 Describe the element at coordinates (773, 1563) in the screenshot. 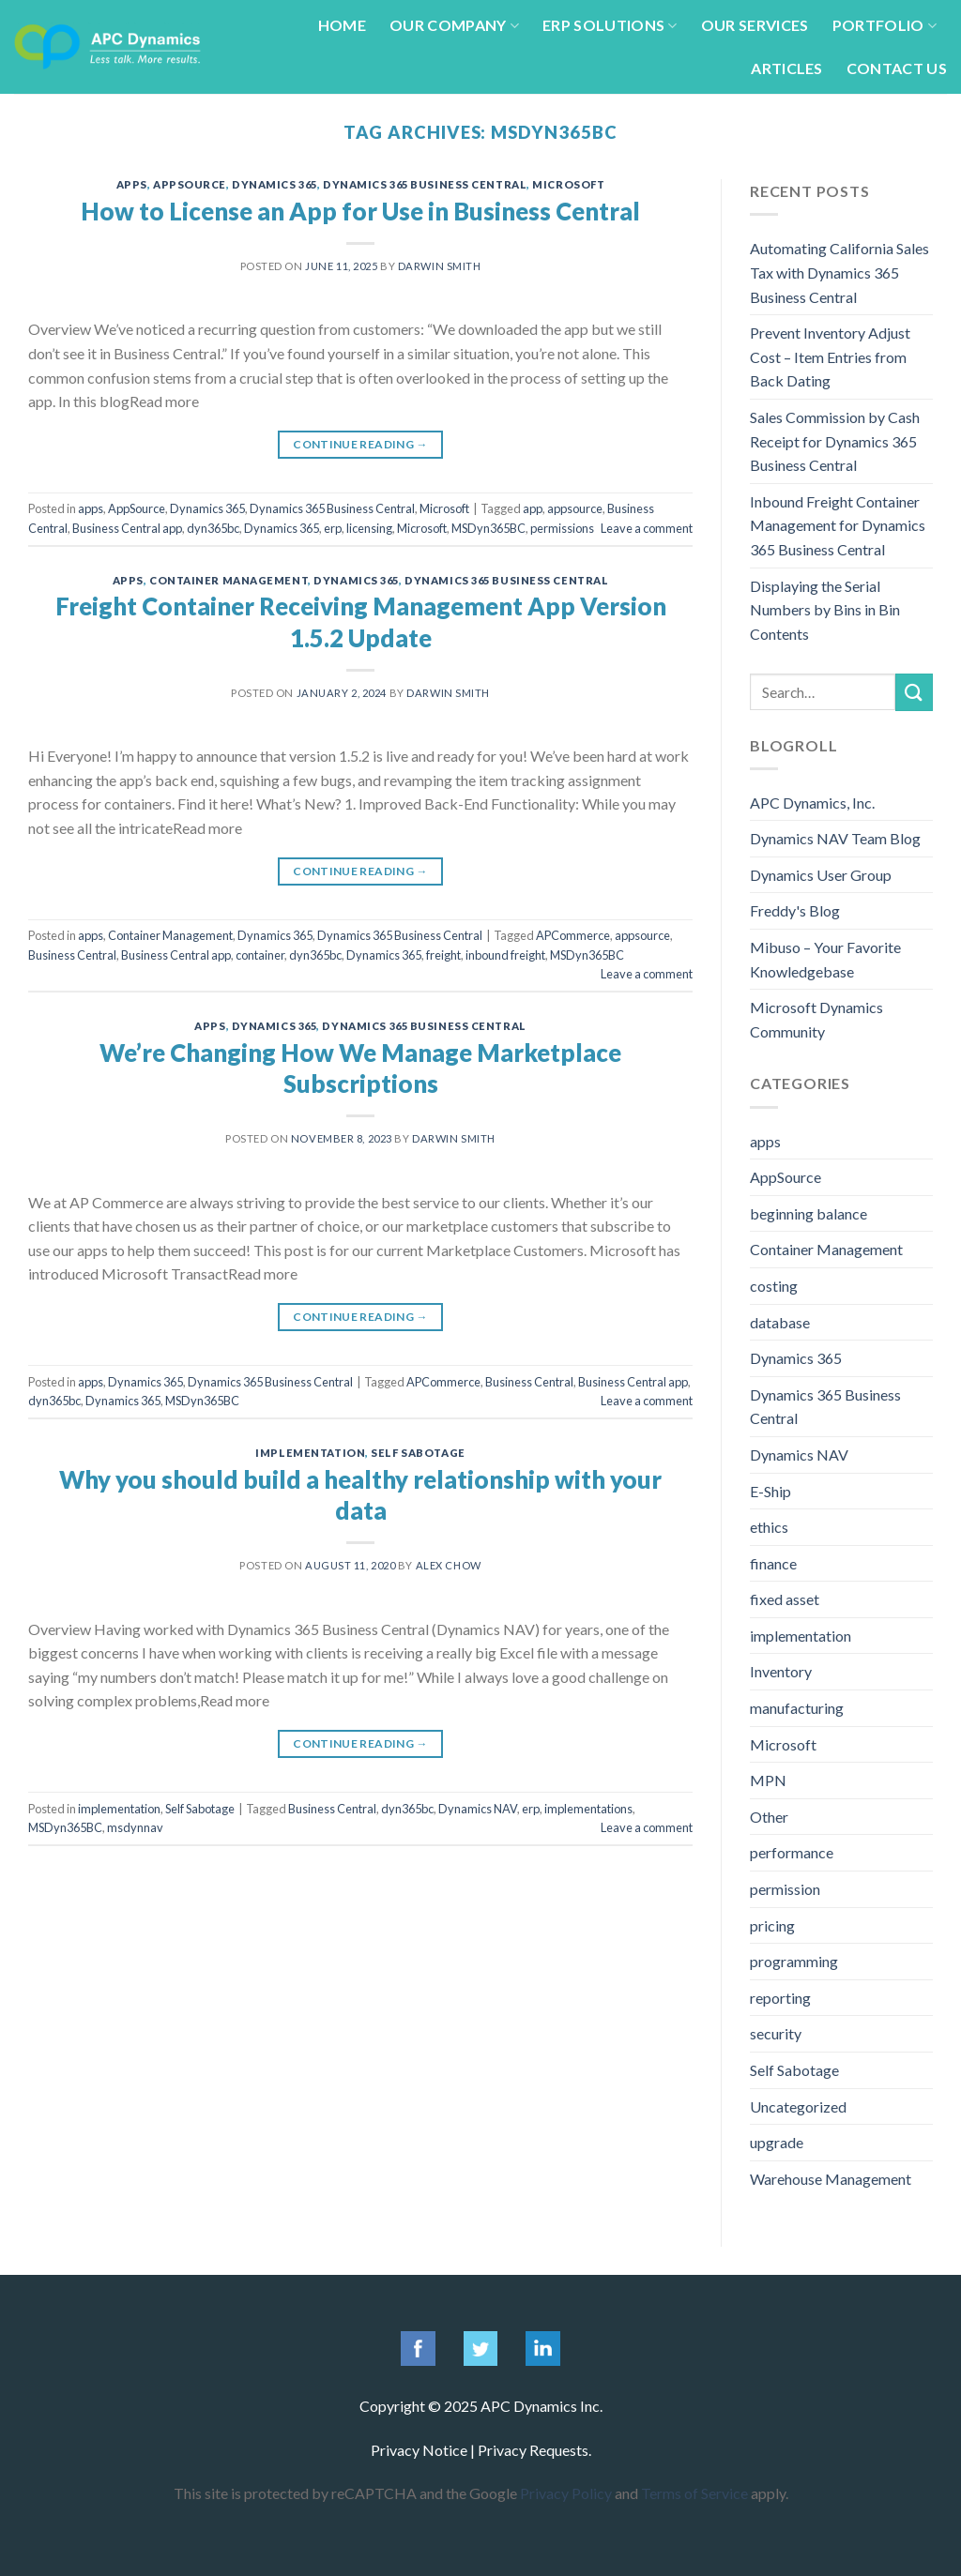

I see `finance` at that location.